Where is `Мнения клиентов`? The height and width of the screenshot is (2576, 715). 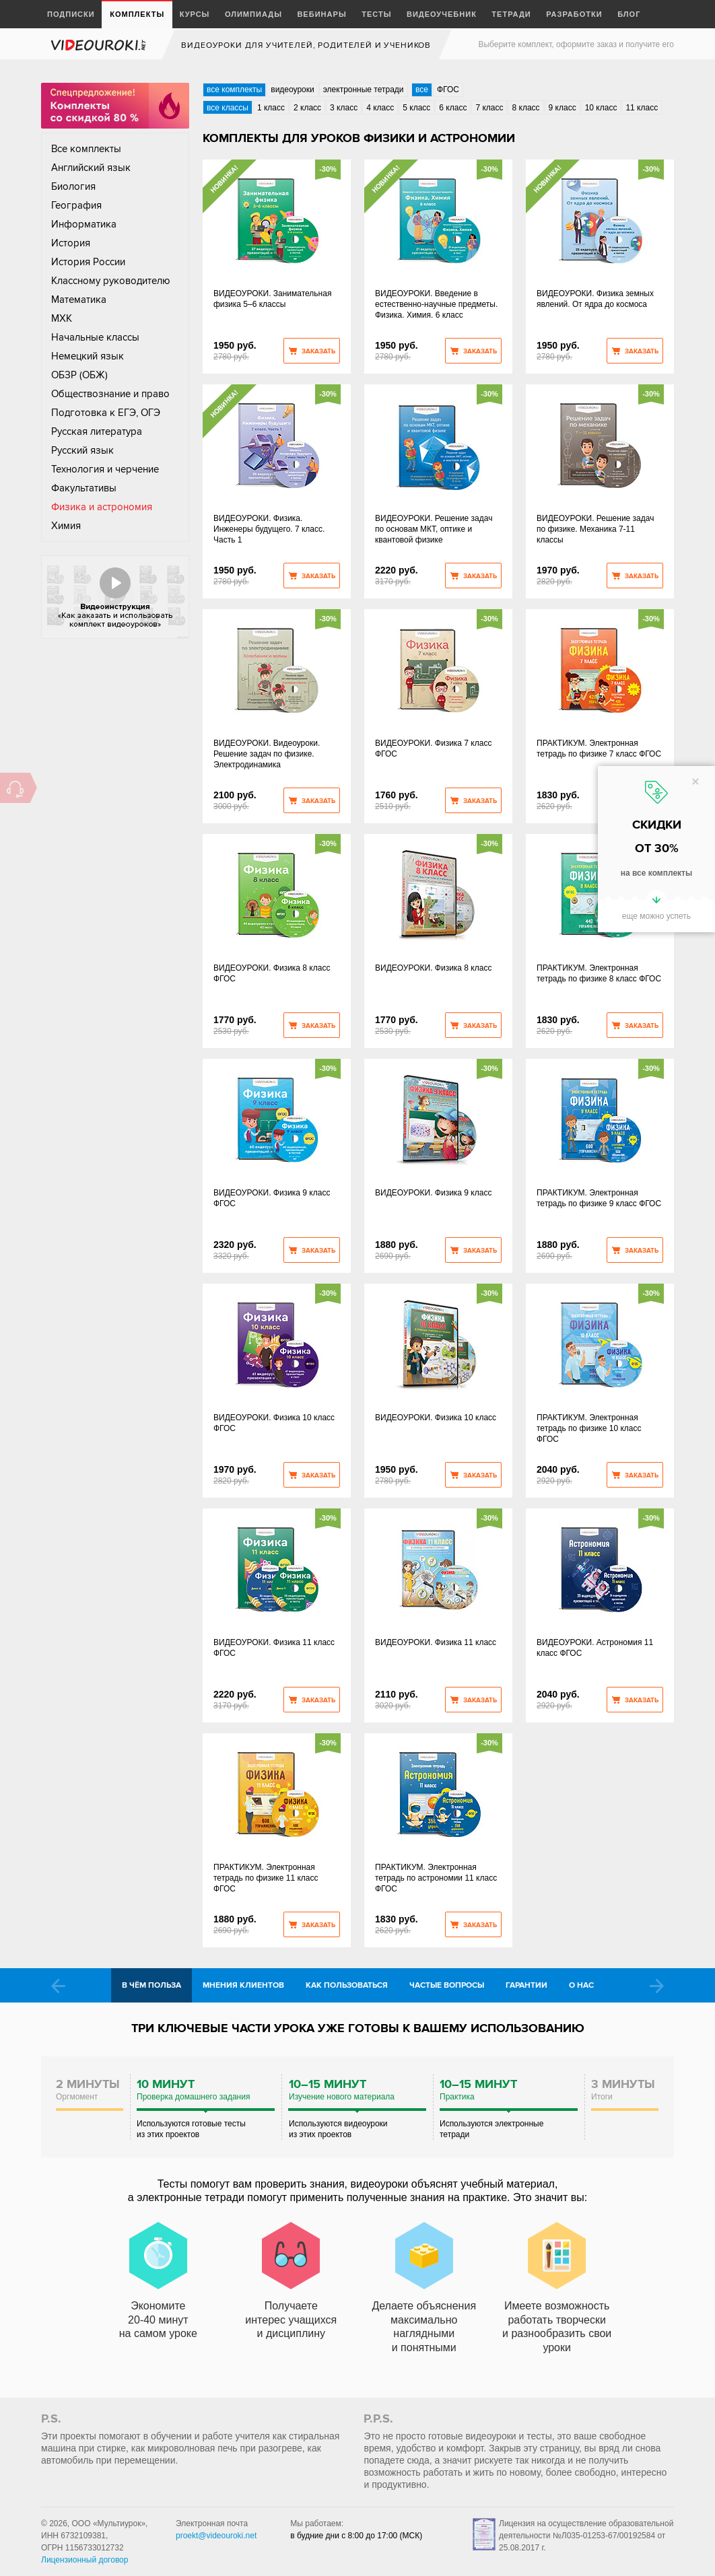
Мнения клиентов is located at coordinates (243, 1985).